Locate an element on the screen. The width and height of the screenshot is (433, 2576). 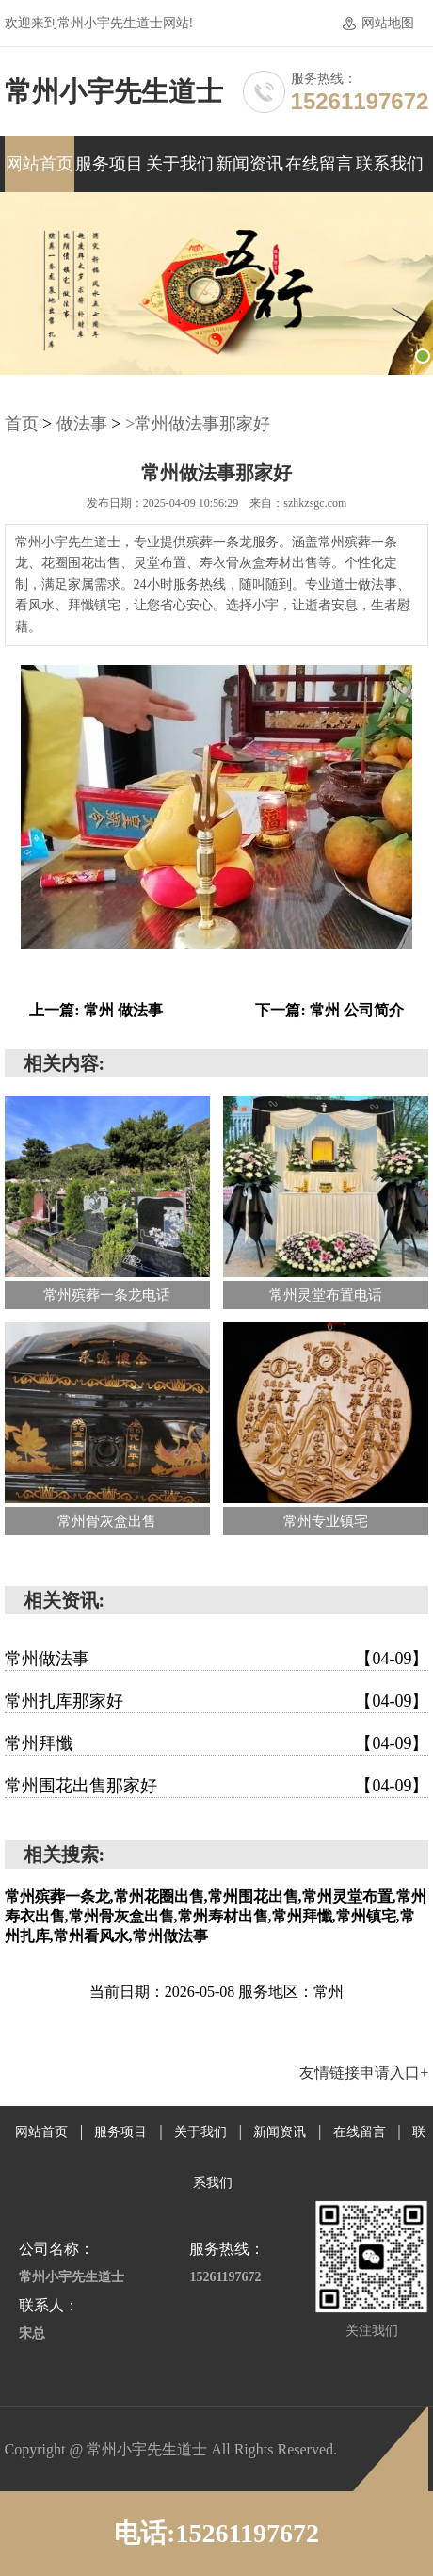
网站地图 is located at coordinates (387, 23).